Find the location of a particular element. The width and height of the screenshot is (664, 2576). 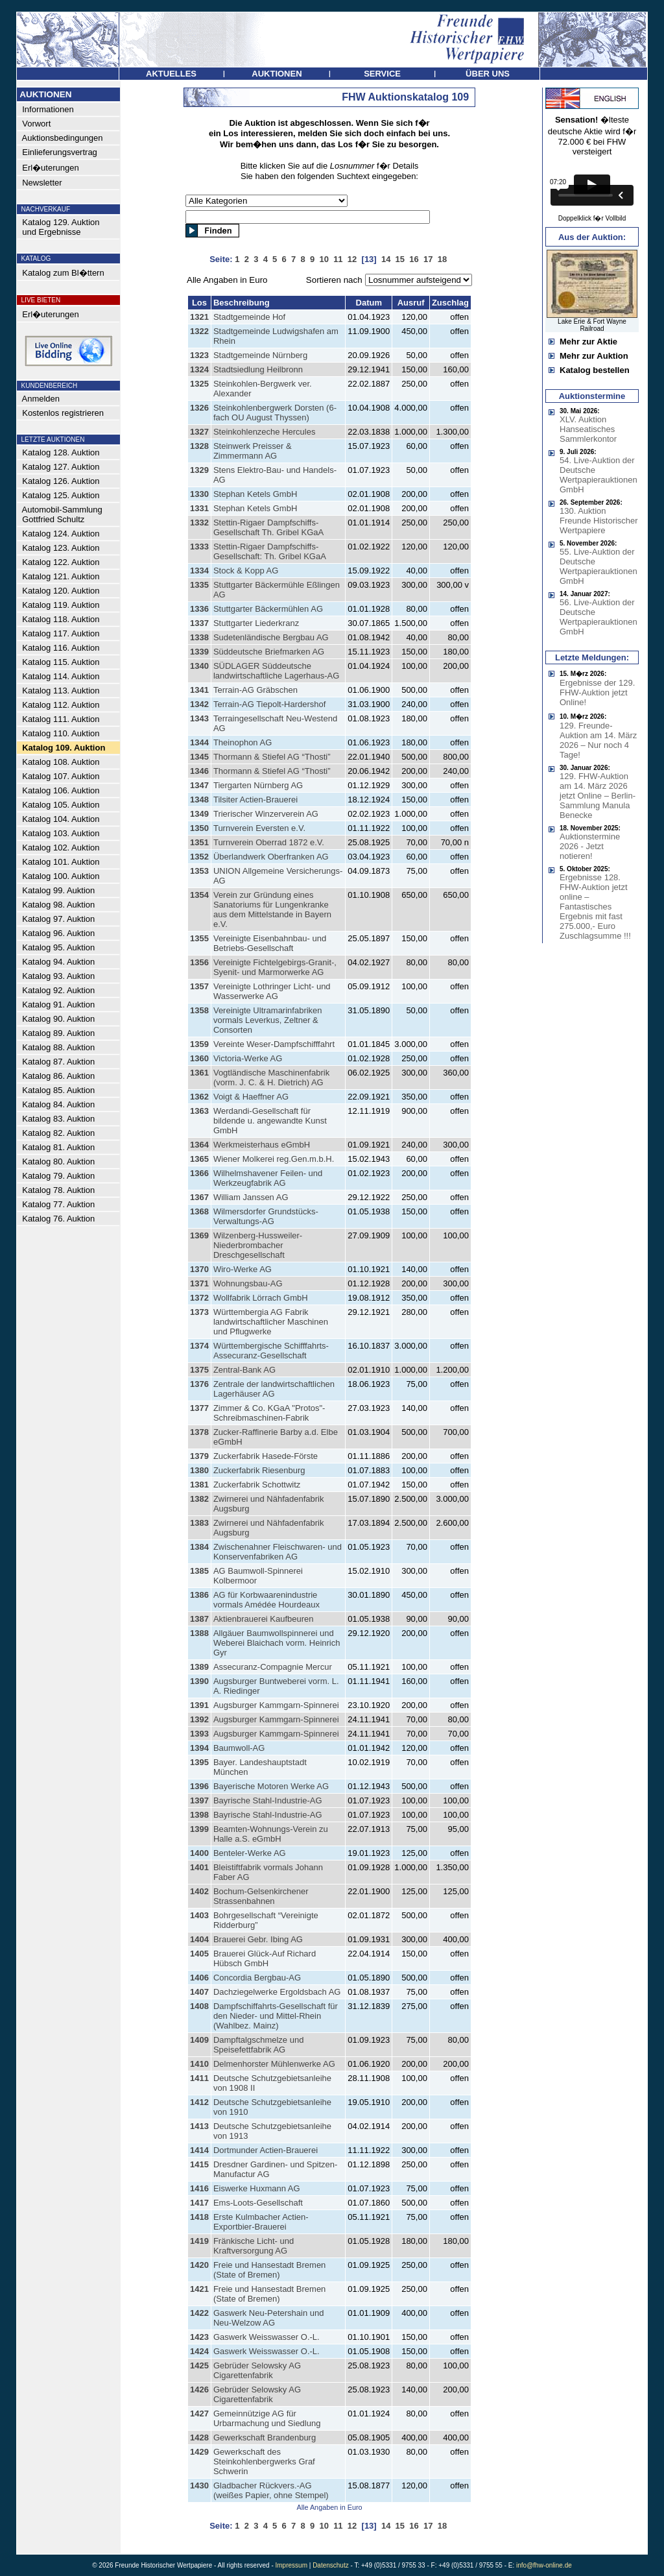

Stettin-Rigaer Dampfschiffs-Gesellschaft: Th. Gribel KGaA is located at coordinates (269, 551).